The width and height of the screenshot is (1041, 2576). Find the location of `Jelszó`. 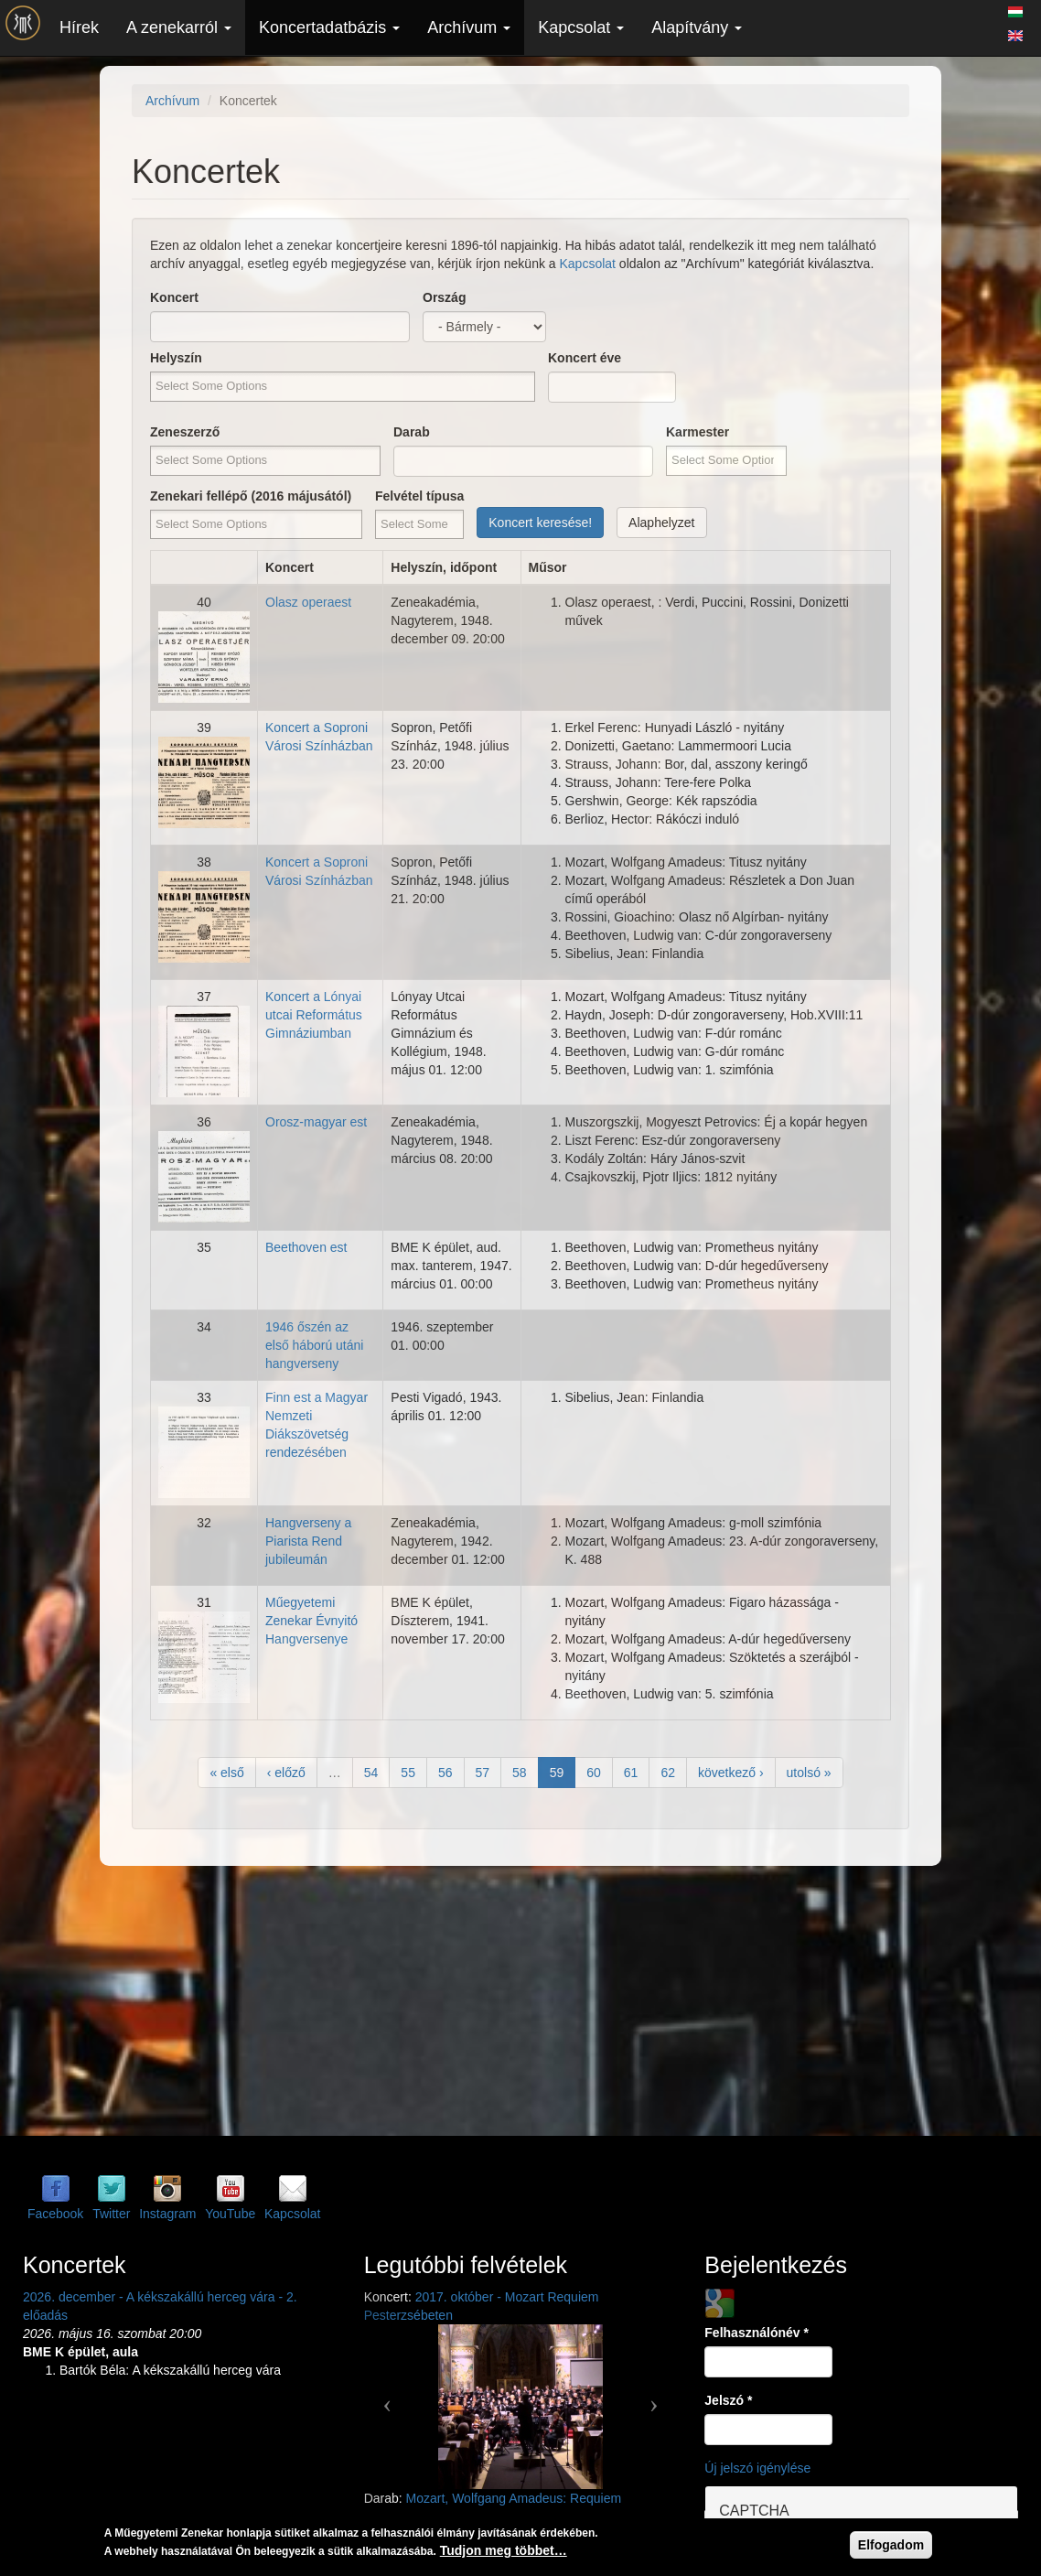

Jelszó is located at coordinates (728, 2400).